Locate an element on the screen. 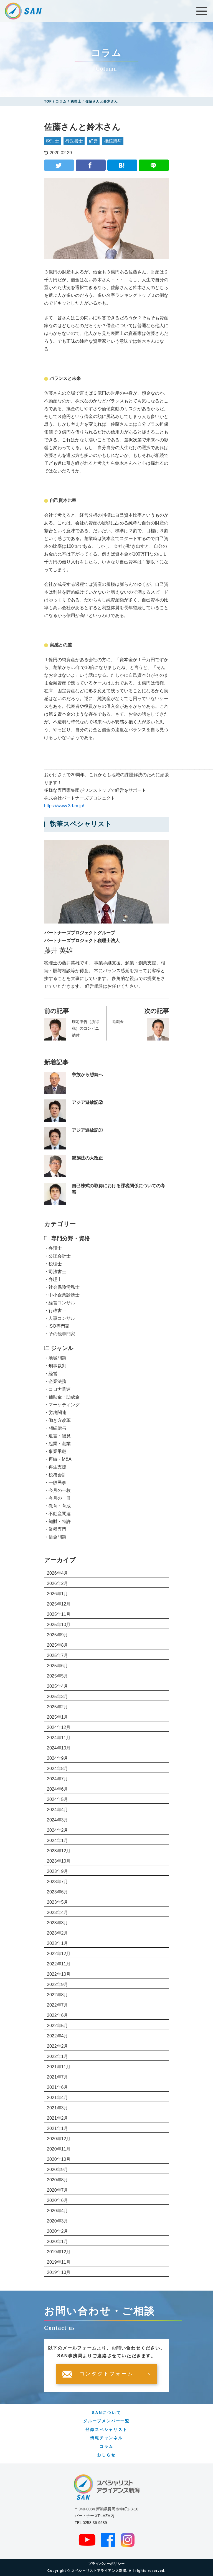 Image resolution: width=213 pixels, height=2576 pixels. 2025年6月 is located at coordinates (57, 1665).